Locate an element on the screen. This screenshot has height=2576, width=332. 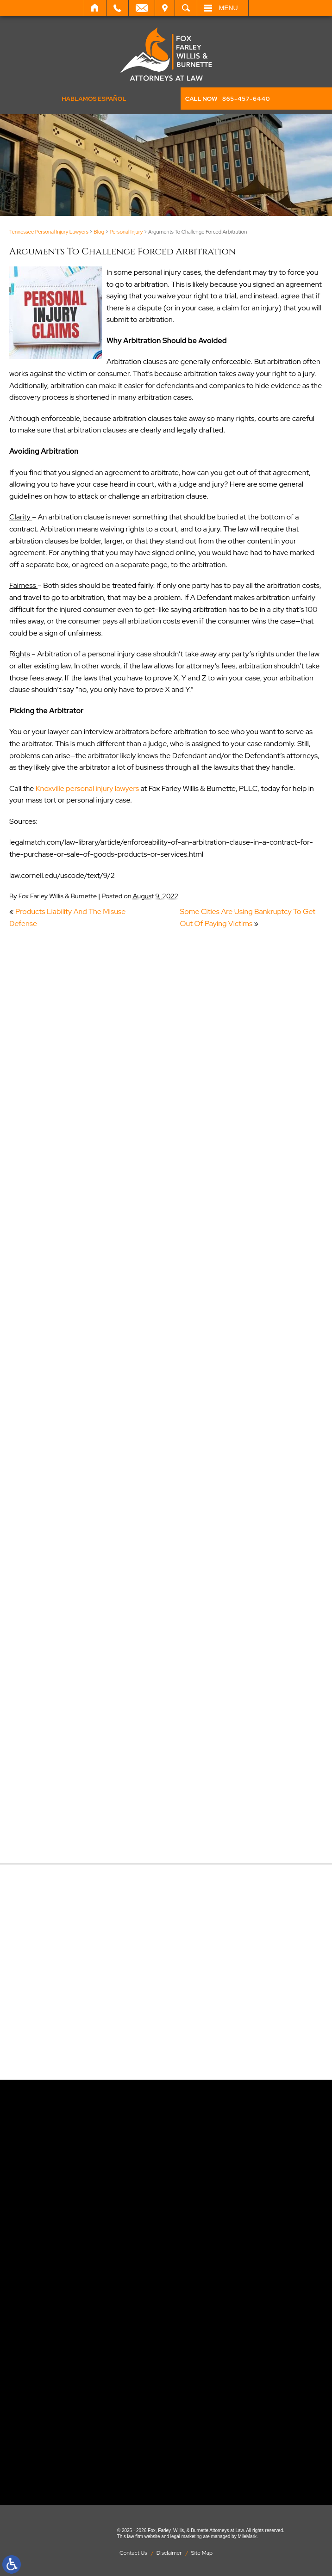
Search is located at coordinates (186, 8).